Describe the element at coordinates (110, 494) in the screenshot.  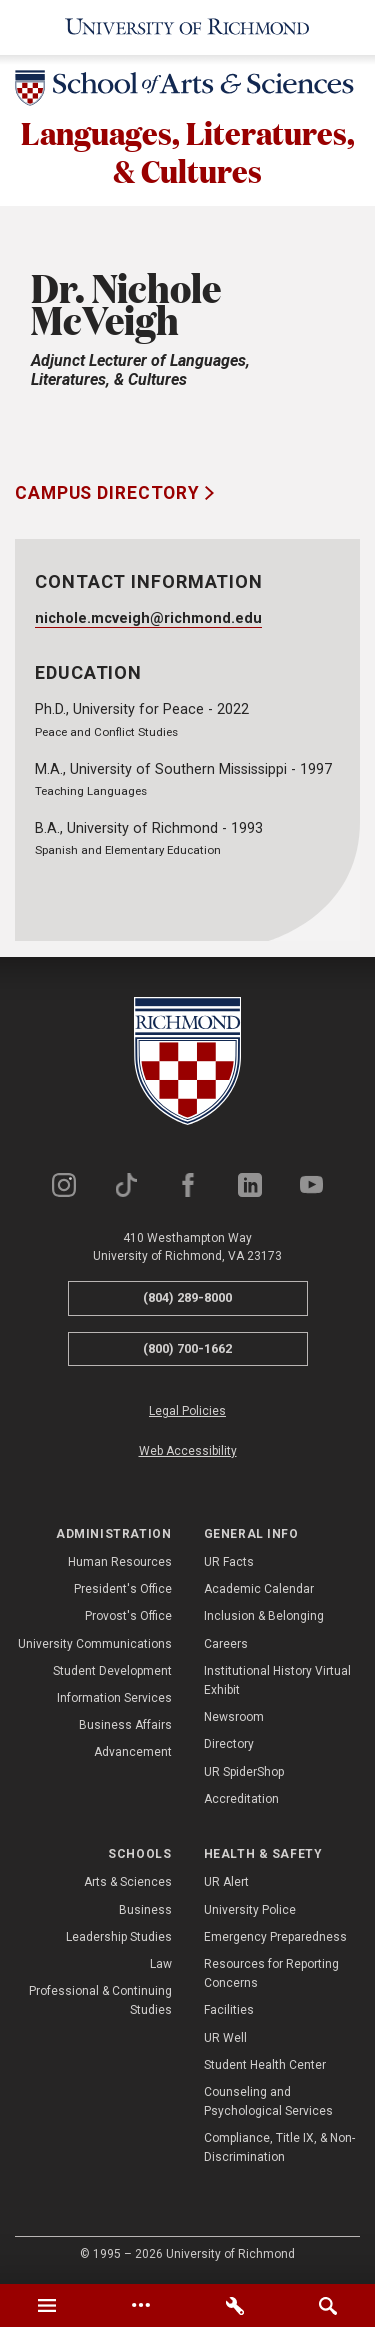
I see `Campus Directory` at that location.